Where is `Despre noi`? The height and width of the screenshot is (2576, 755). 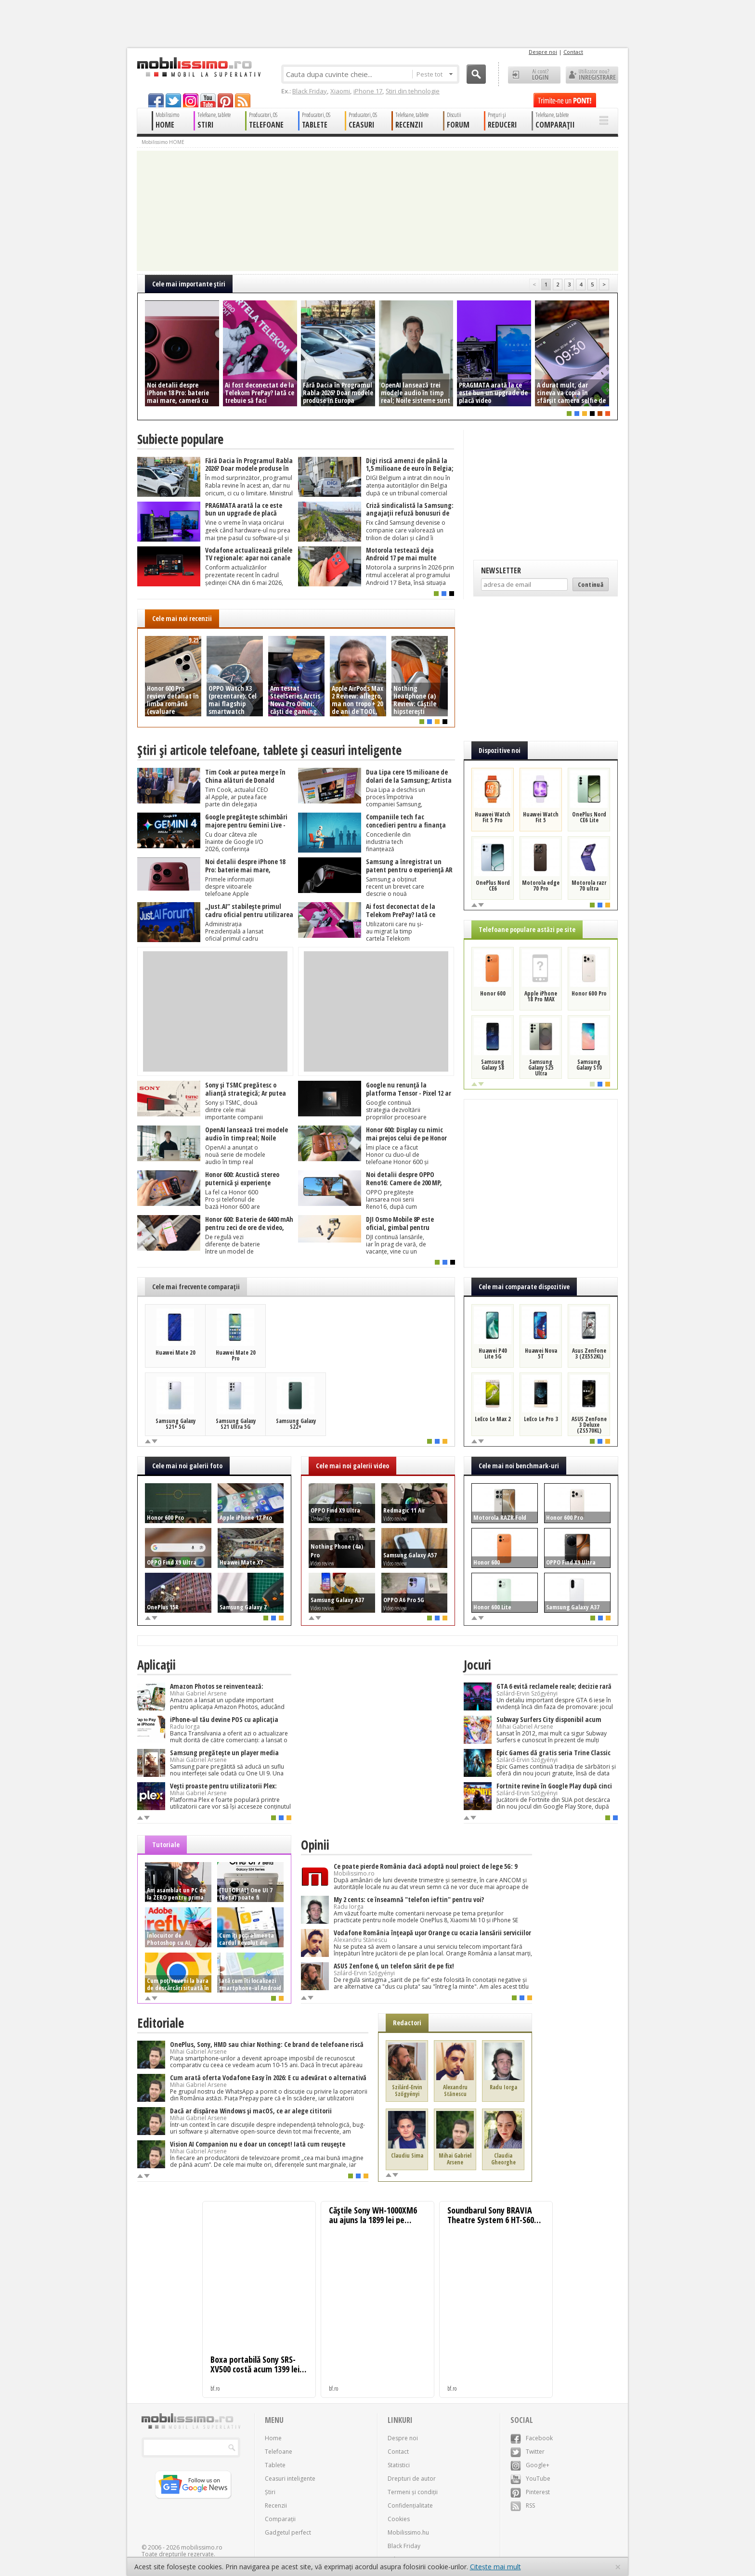 Despre noi is located at coordinates (543, 51).